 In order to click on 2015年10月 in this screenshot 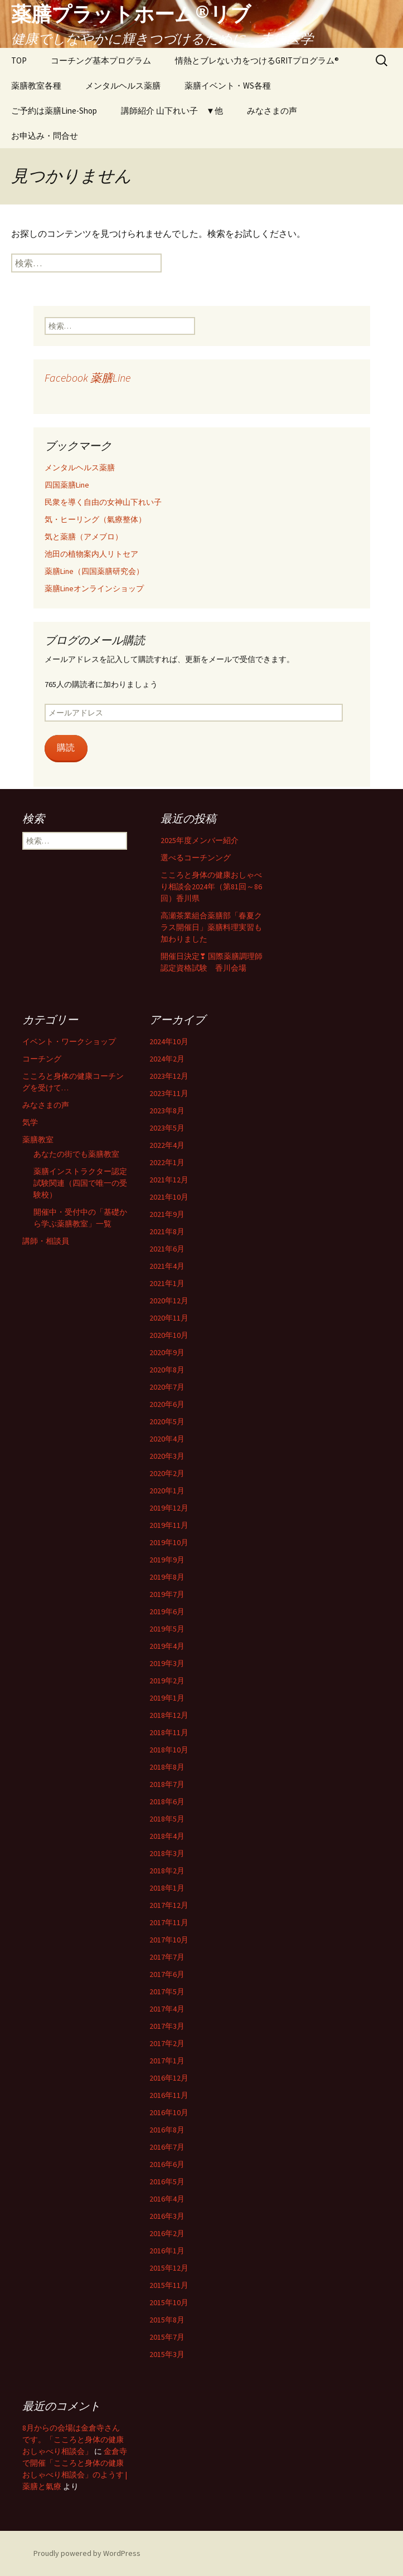, I will do `click(168, 2302)`.